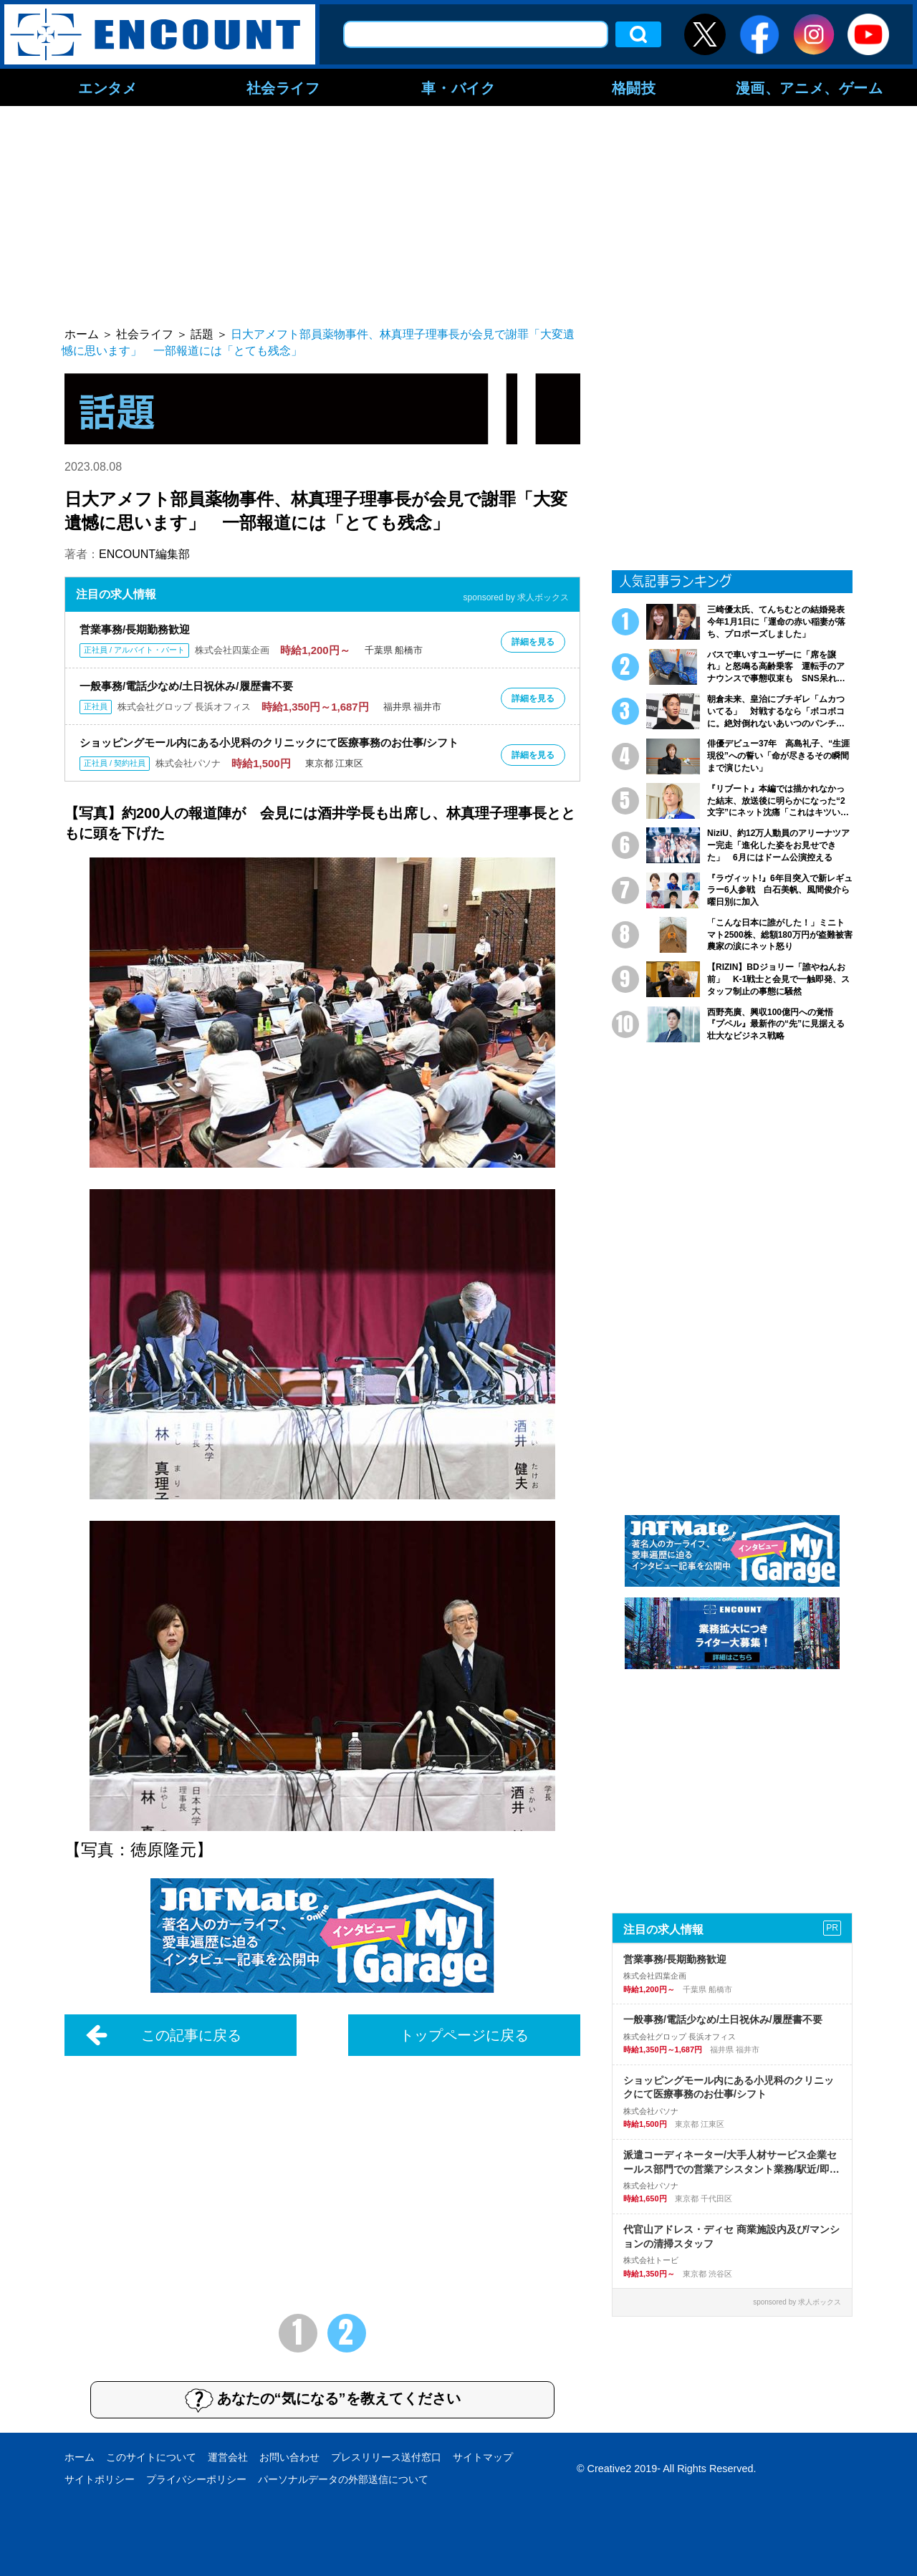  I want to click on パーソナルデータの外部送信について, so click(343, 2479).